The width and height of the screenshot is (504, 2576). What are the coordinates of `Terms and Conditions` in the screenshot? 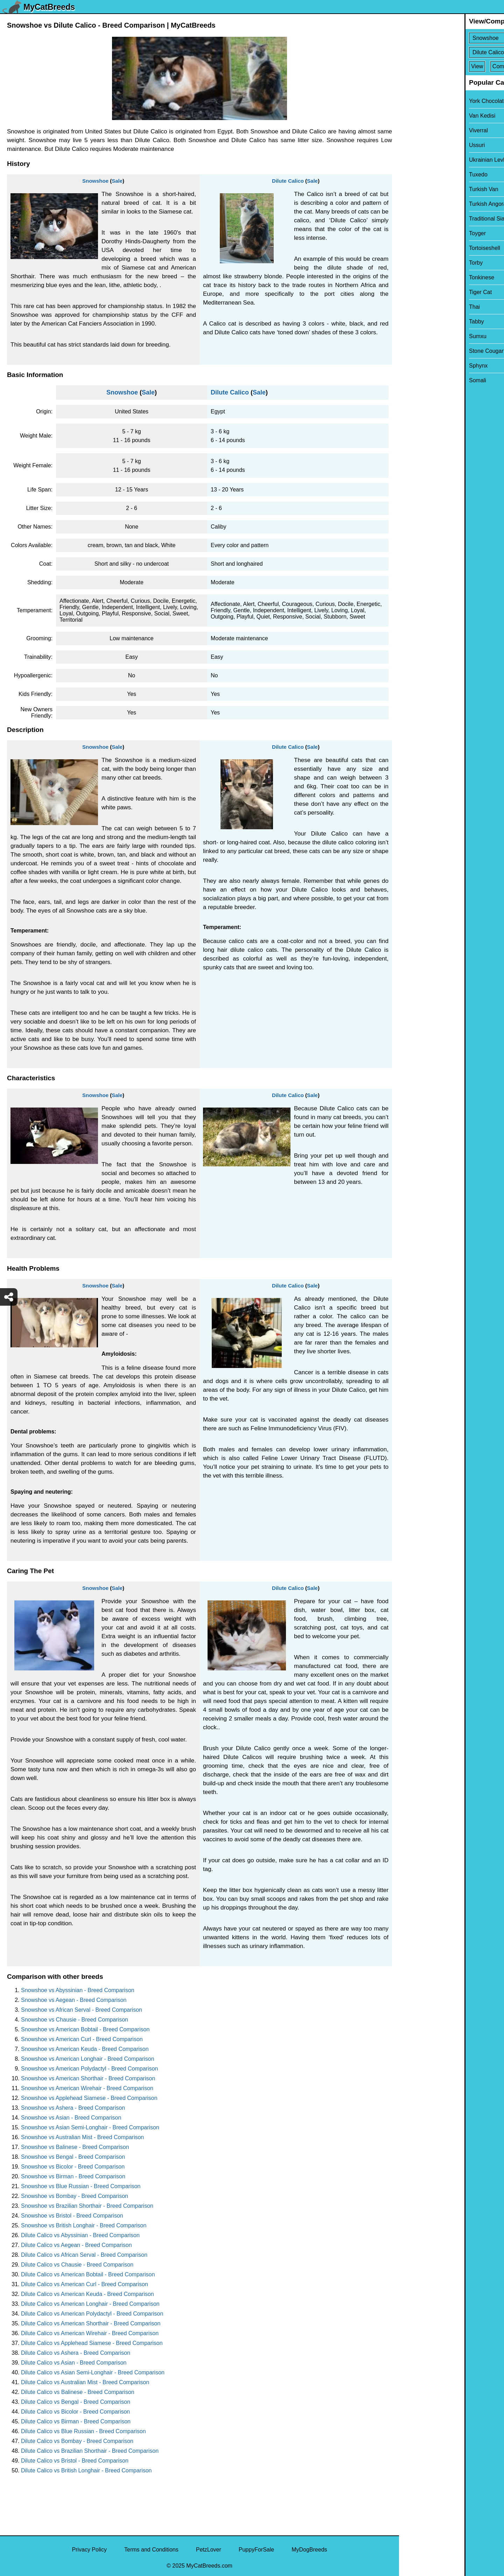 It's located at (151, 2550).